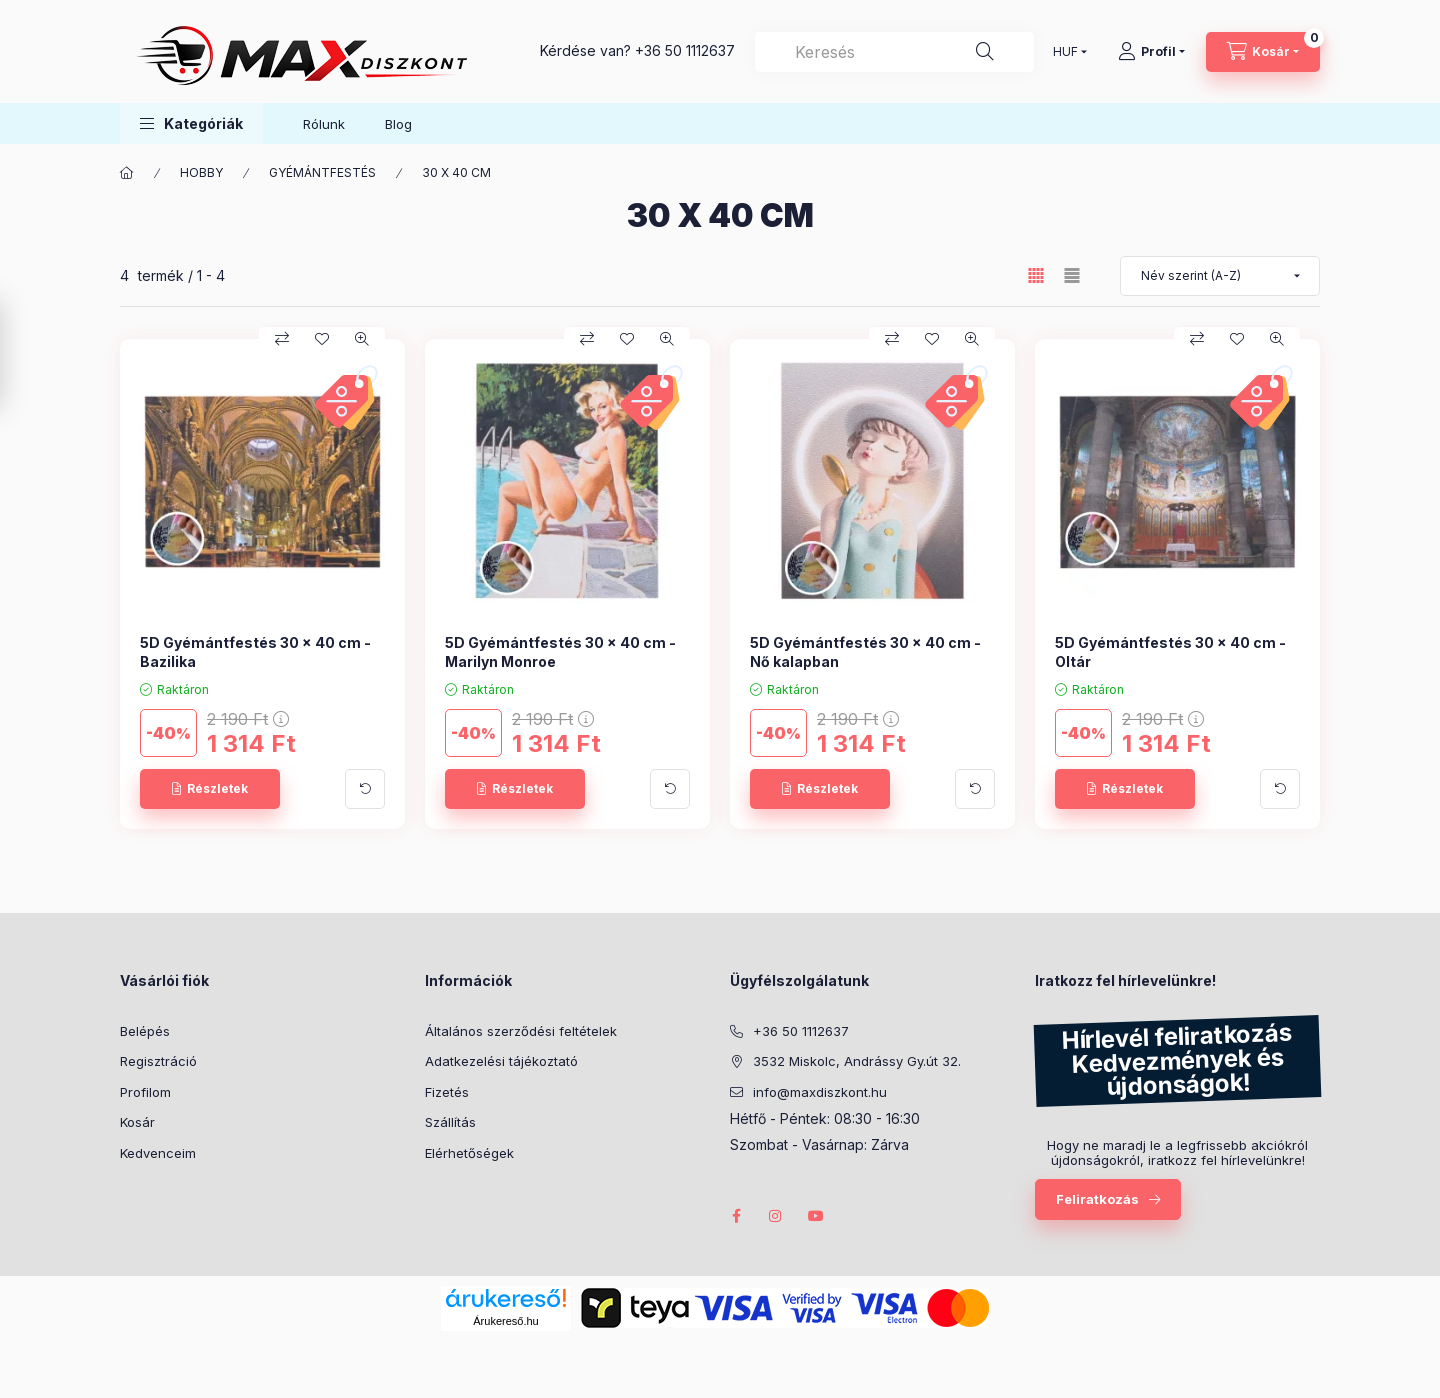  Describe the element at coordinates (865, 651) in the screenshot. I see `5D Gyémántfestés 30 x 40 cm - Nő kalapban` at that location.